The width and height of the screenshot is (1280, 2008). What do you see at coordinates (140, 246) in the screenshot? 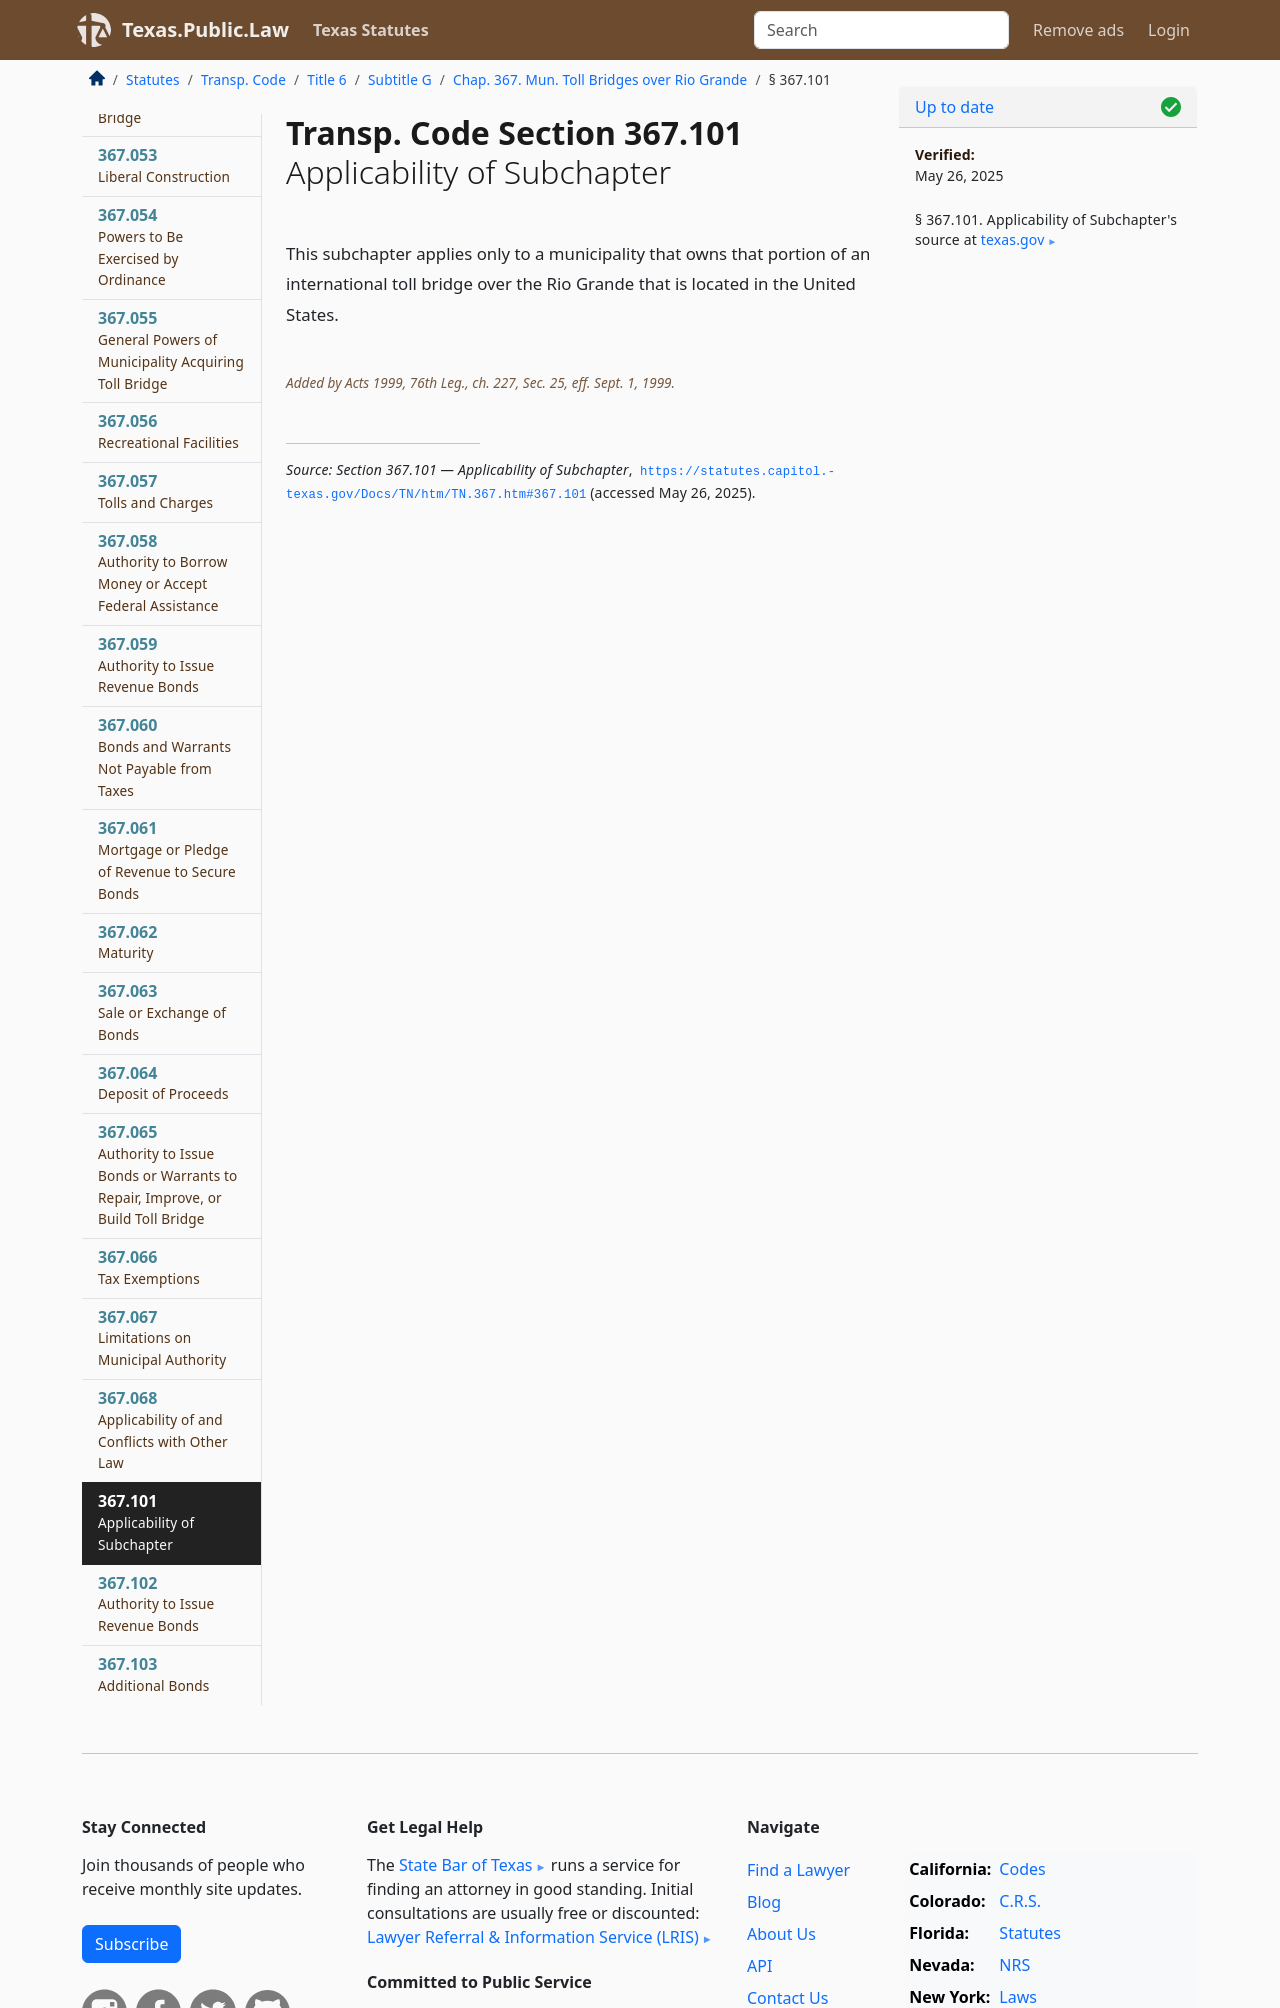
I see `367.054` at bounding box center [140, 246].